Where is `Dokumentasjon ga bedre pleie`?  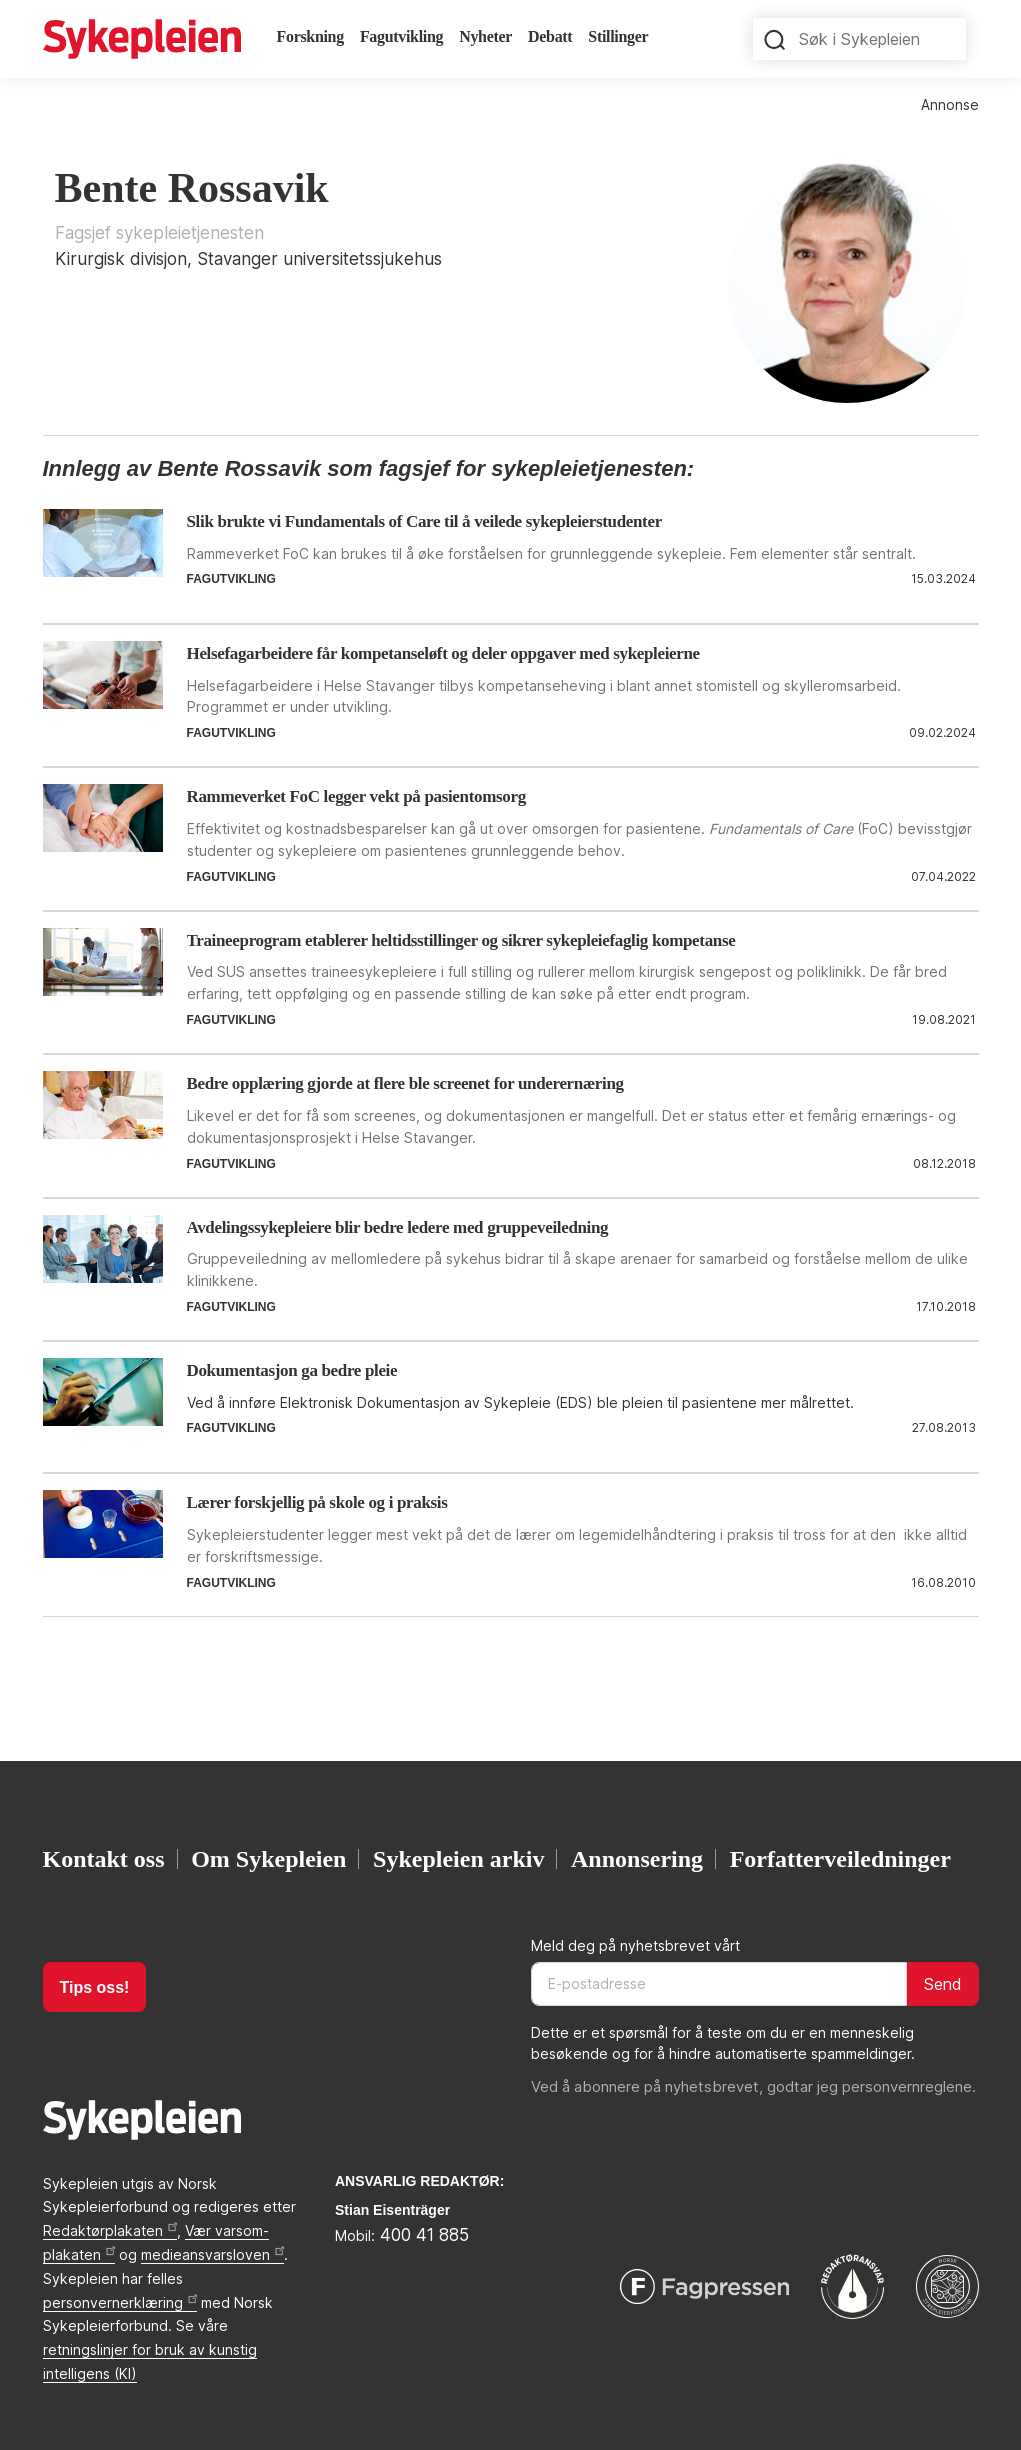
Dokumentasjon ga bedre pleie is located at coordinates (292, 1370).